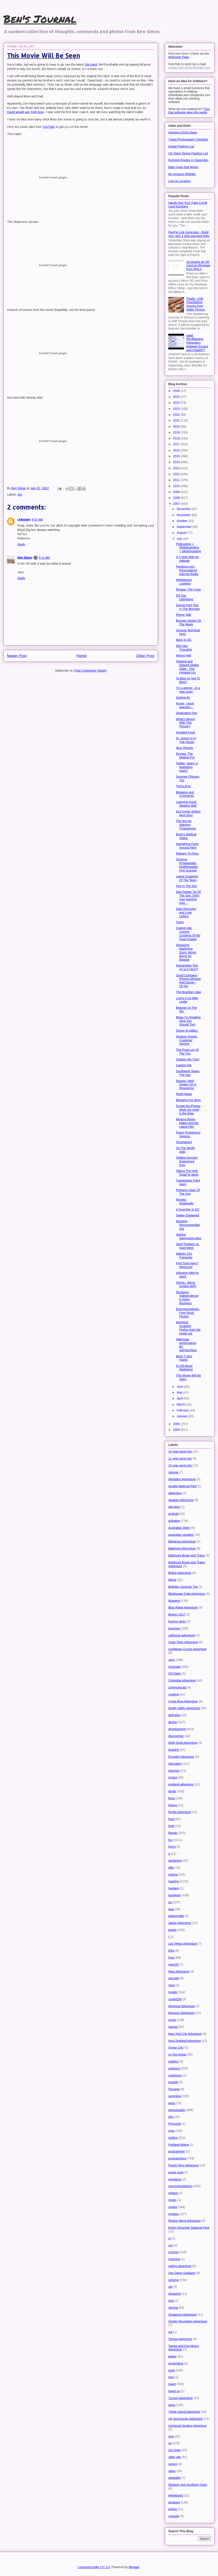 The width and height of the screenshot is (218, 2576). What do you see at coordinates (172, 1846) in the screenshot?
I see `funny` at bounding box center [172, 1846].